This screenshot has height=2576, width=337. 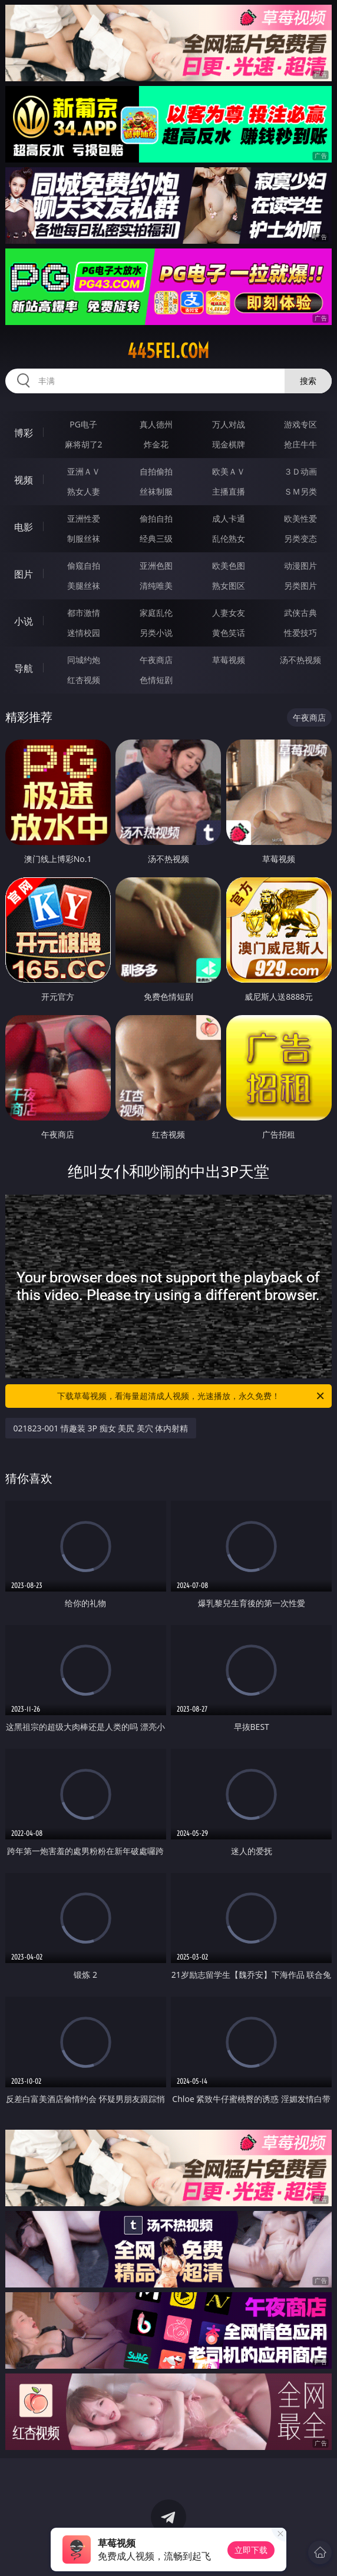 What do you see at coordinates (228, 538) in the screenshot?
I see `乱伦熟女` at bounding box center [228, 538].